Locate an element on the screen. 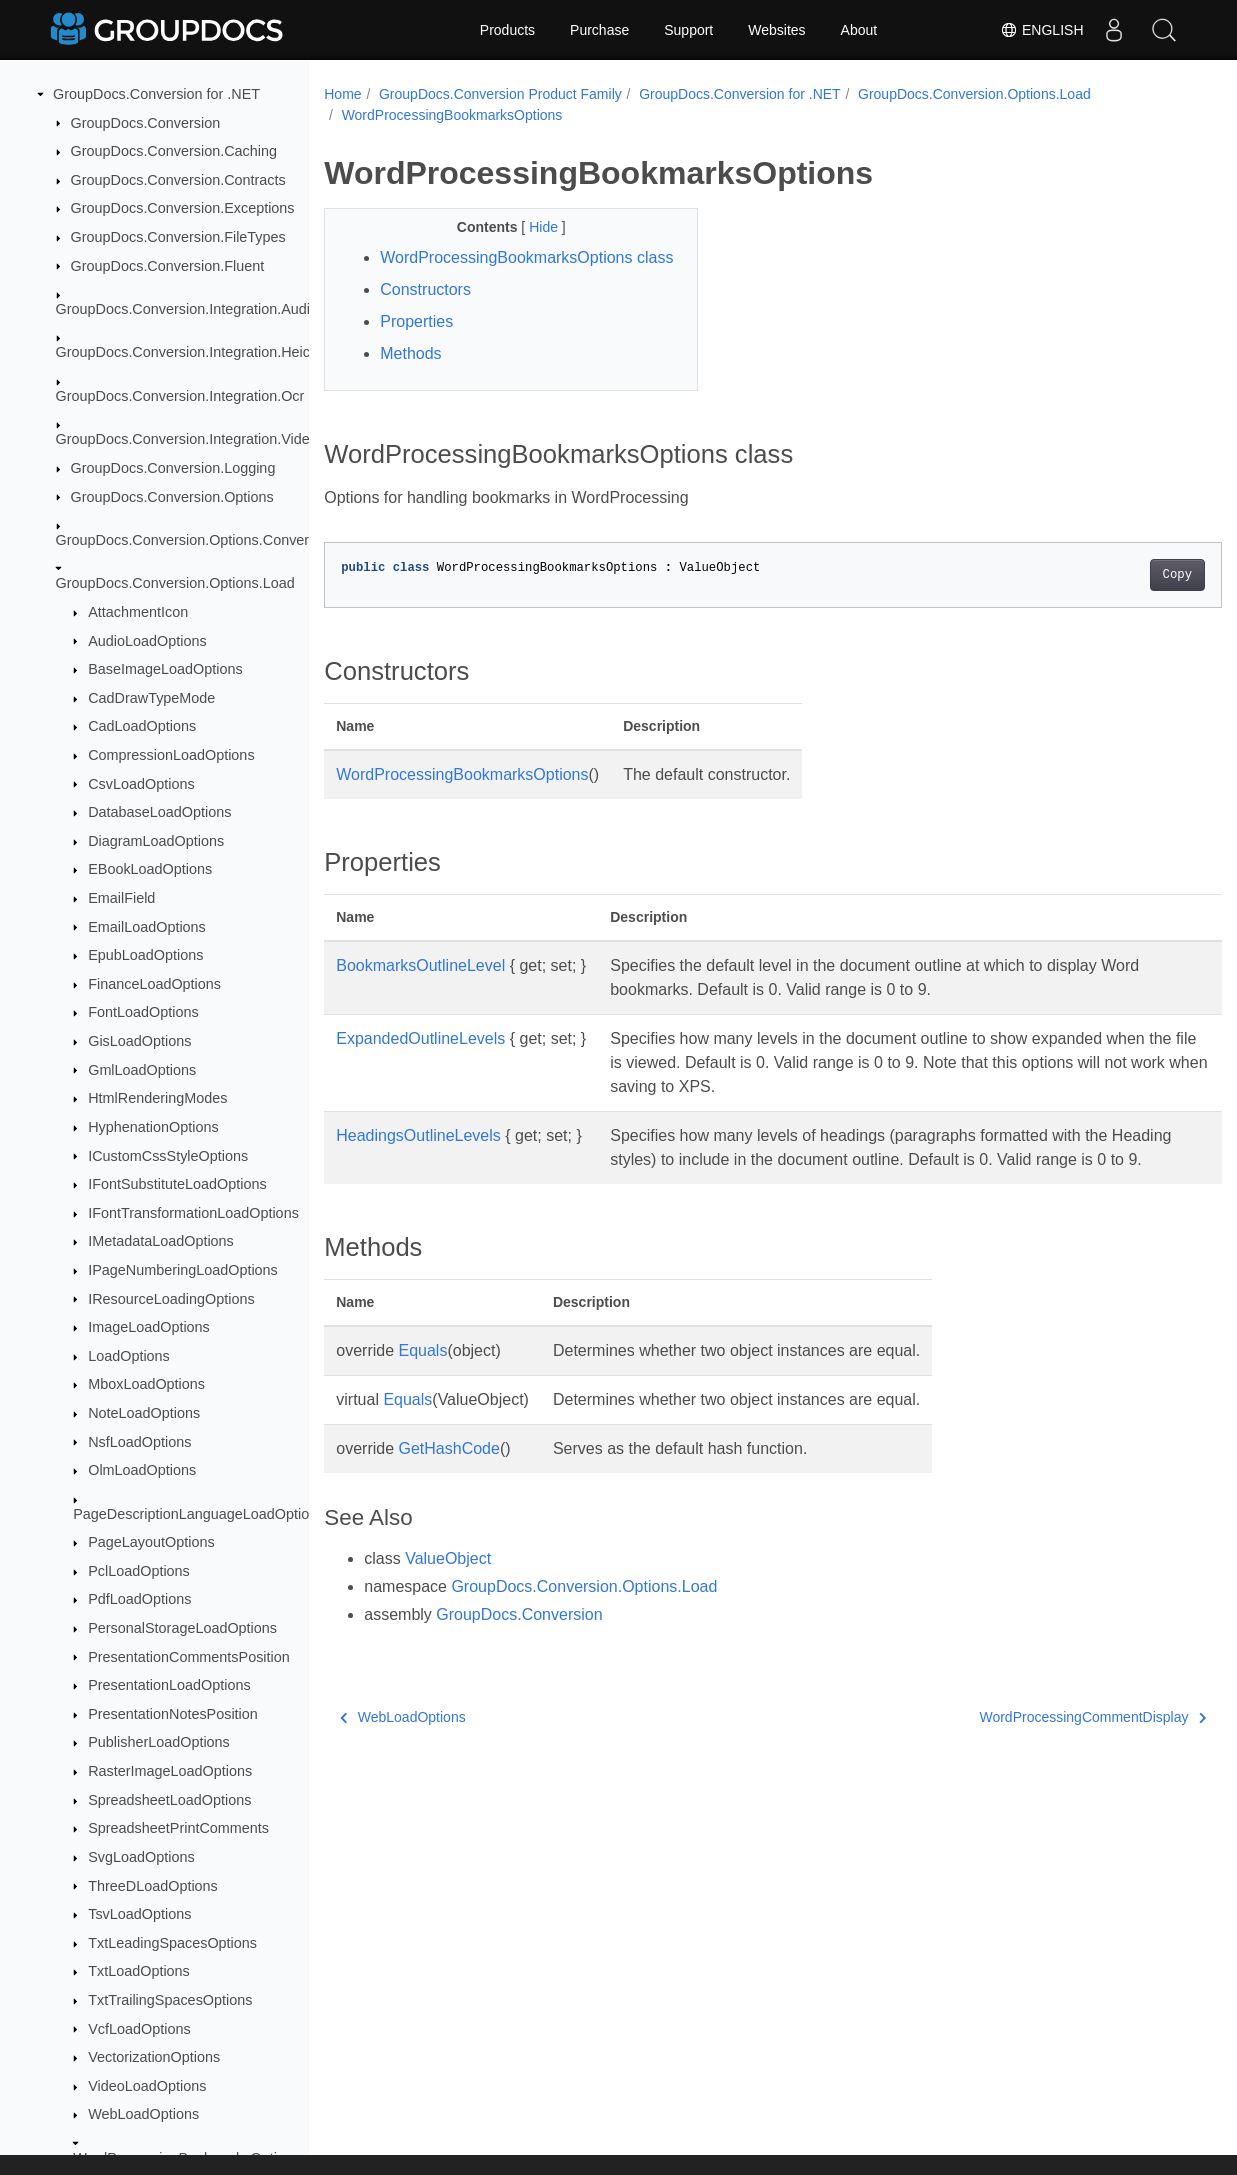  CadLoadOptions is located at coordinates (142, 726).